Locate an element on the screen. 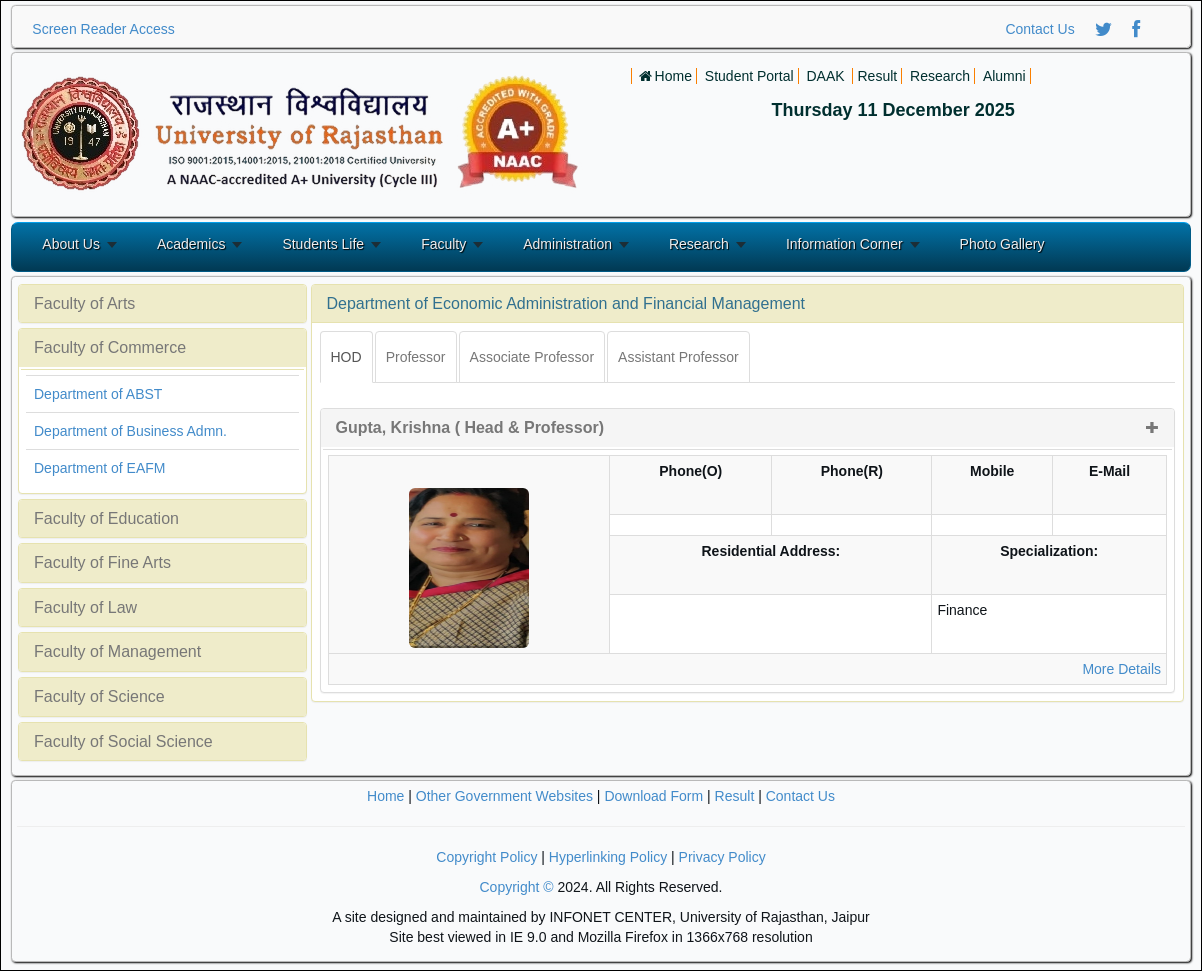 This screenshot has width=1202, height=971. Faculty of Management is located at coordinates (117, 651).